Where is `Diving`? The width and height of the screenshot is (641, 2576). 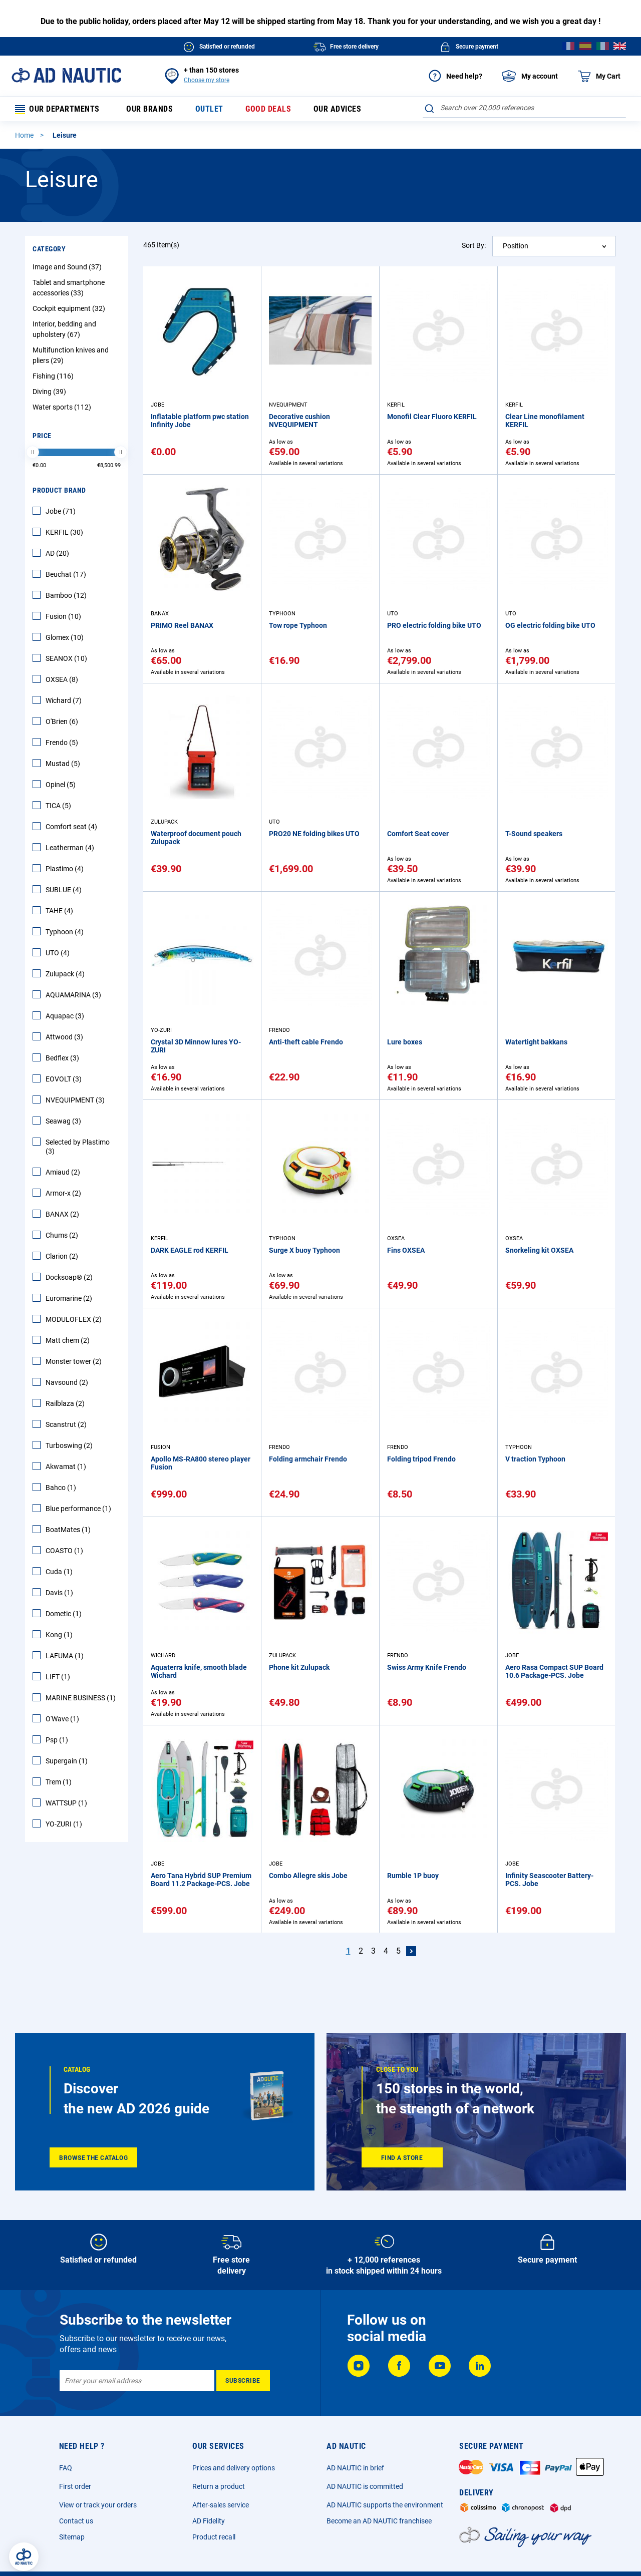 Diving is located at coordinates (51, 393).